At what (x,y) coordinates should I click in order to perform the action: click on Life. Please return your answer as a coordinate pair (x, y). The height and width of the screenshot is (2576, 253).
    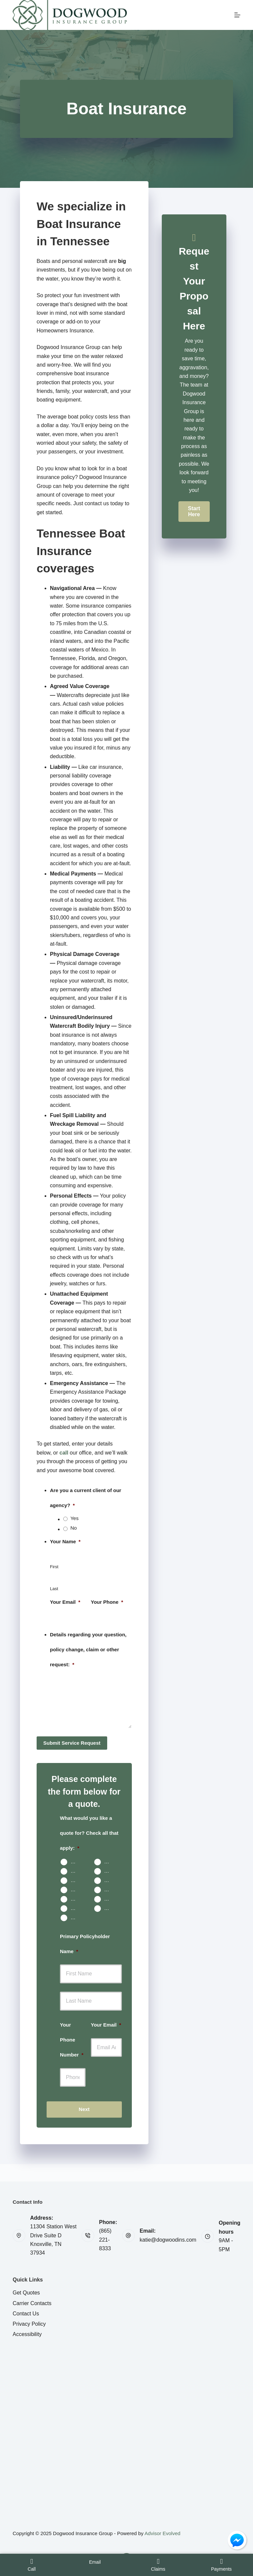
    Looking at the image, I should click on (108, 1880).